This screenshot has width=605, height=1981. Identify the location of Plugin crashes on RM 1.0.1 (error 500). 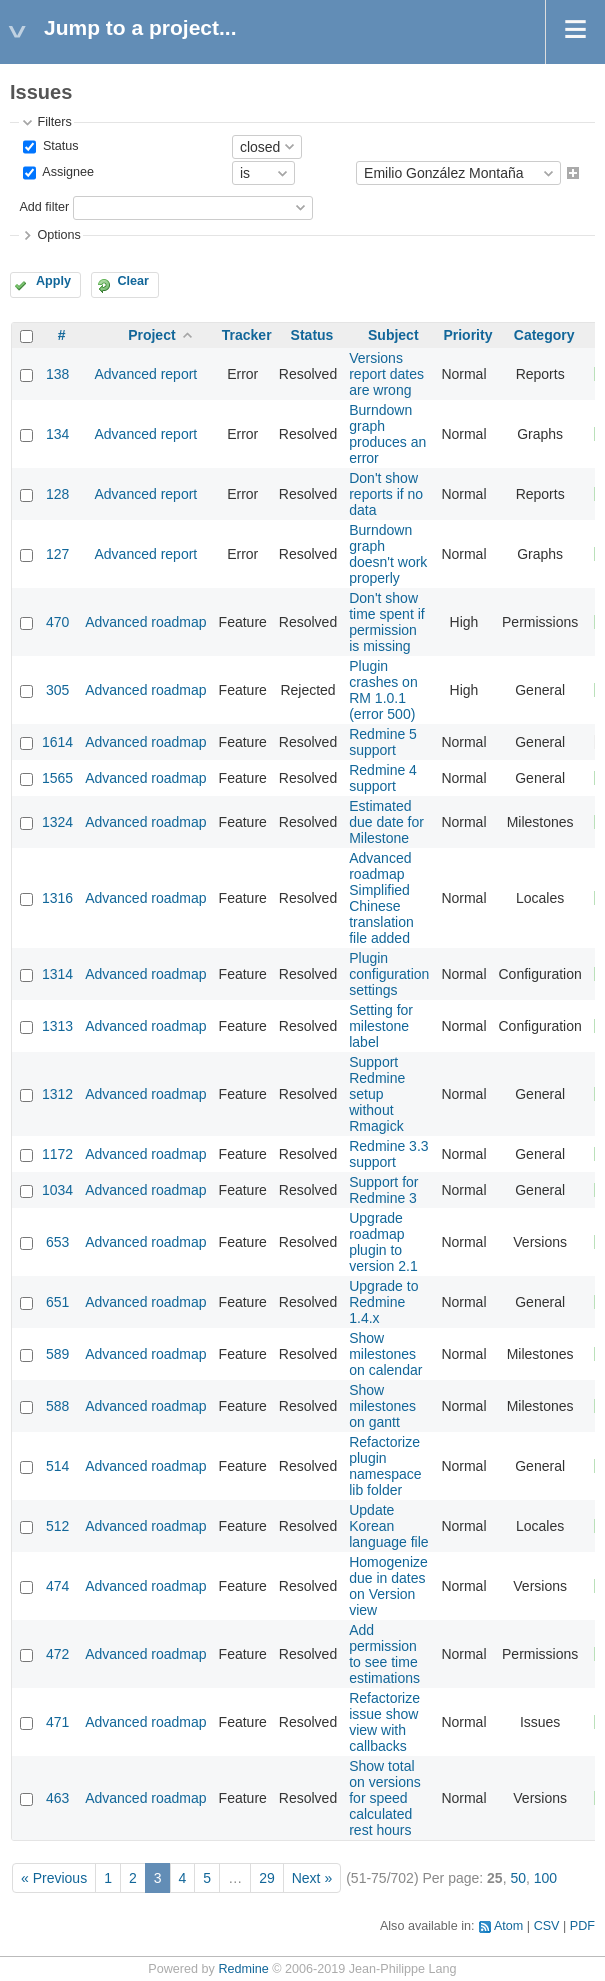
(383, 690).